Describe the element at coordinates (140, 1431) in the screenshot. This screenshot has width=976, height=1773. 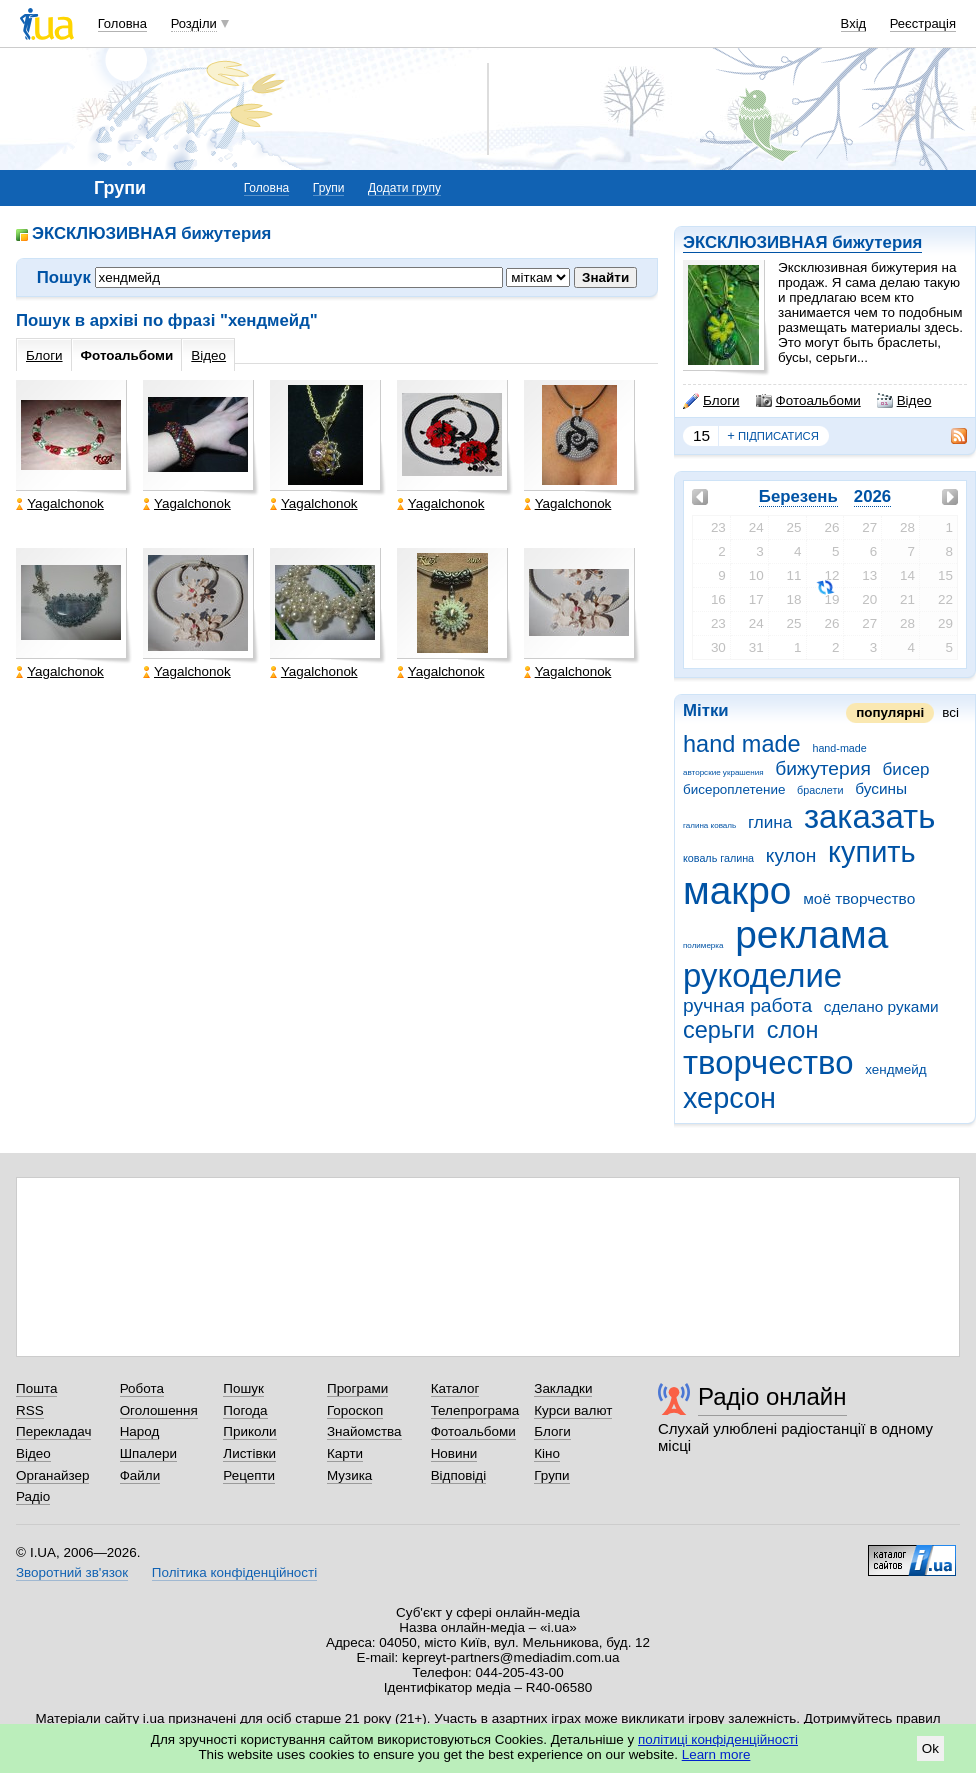
I see `Народ` at that location.